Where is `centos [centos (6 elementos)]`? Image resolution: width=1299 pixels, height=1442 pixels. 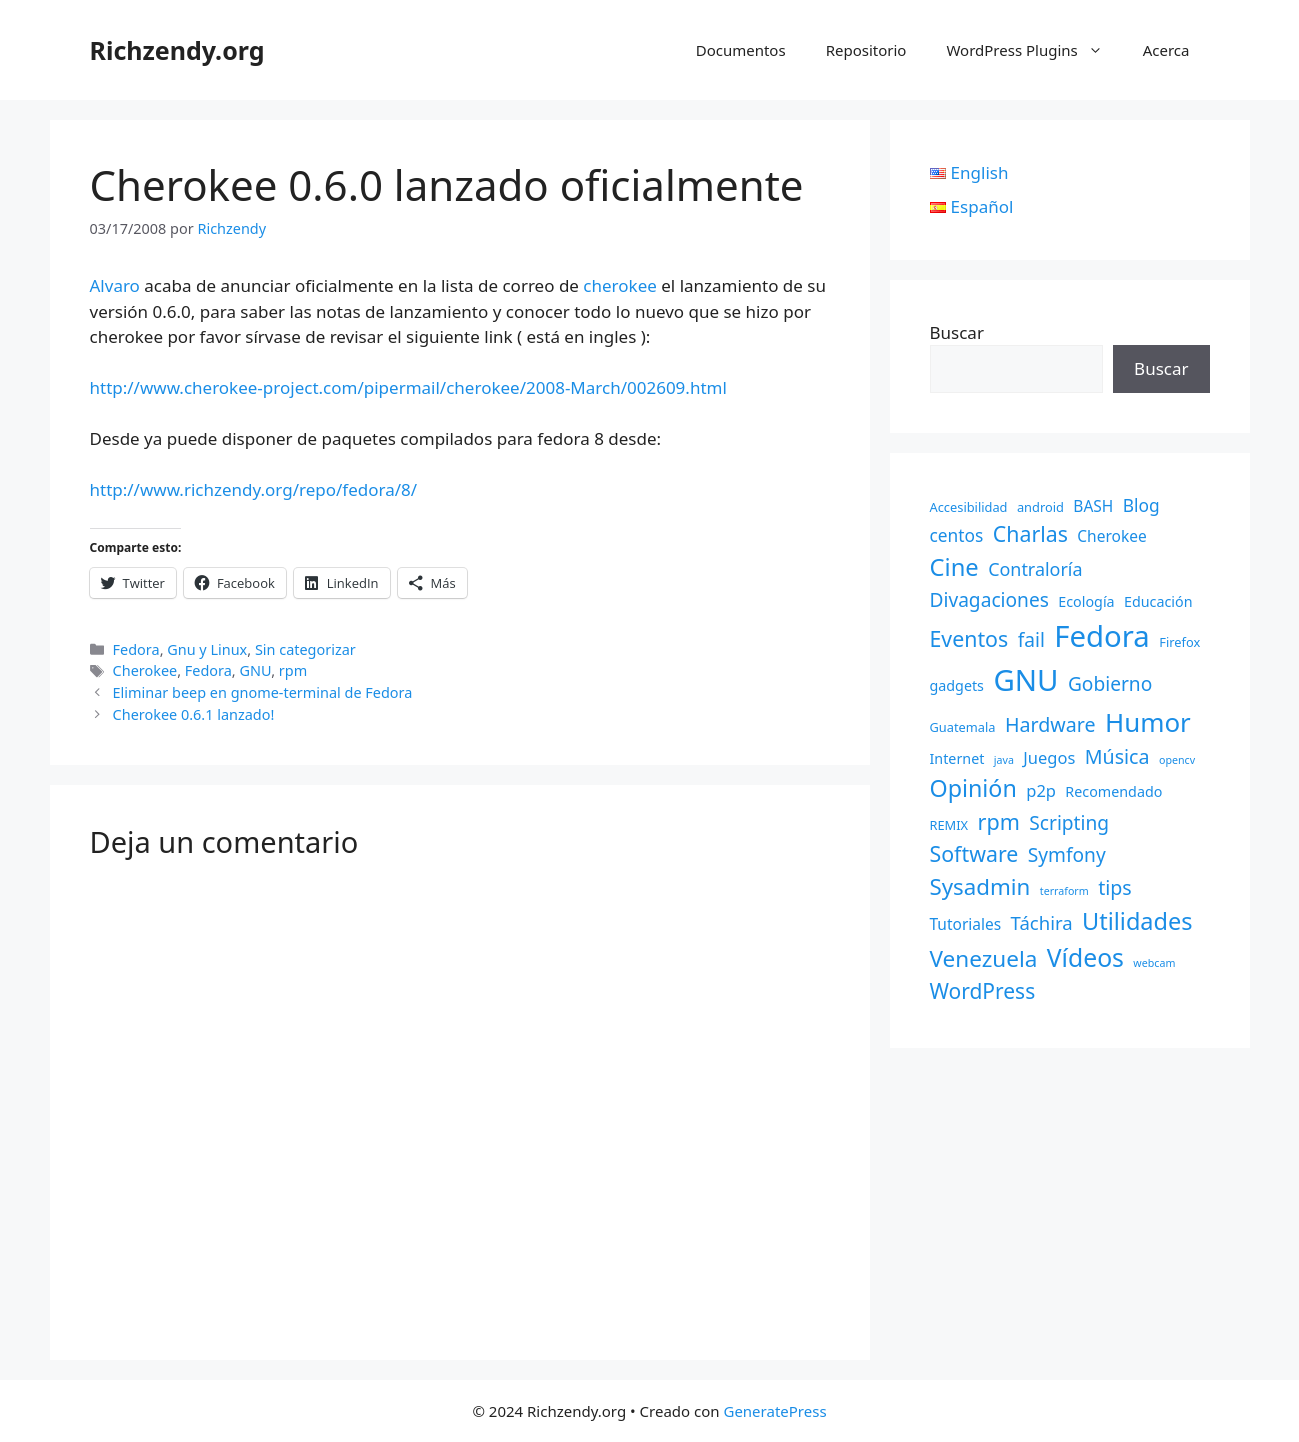 centos [centos (6 elementos)] is located at coordinates (957, 535).